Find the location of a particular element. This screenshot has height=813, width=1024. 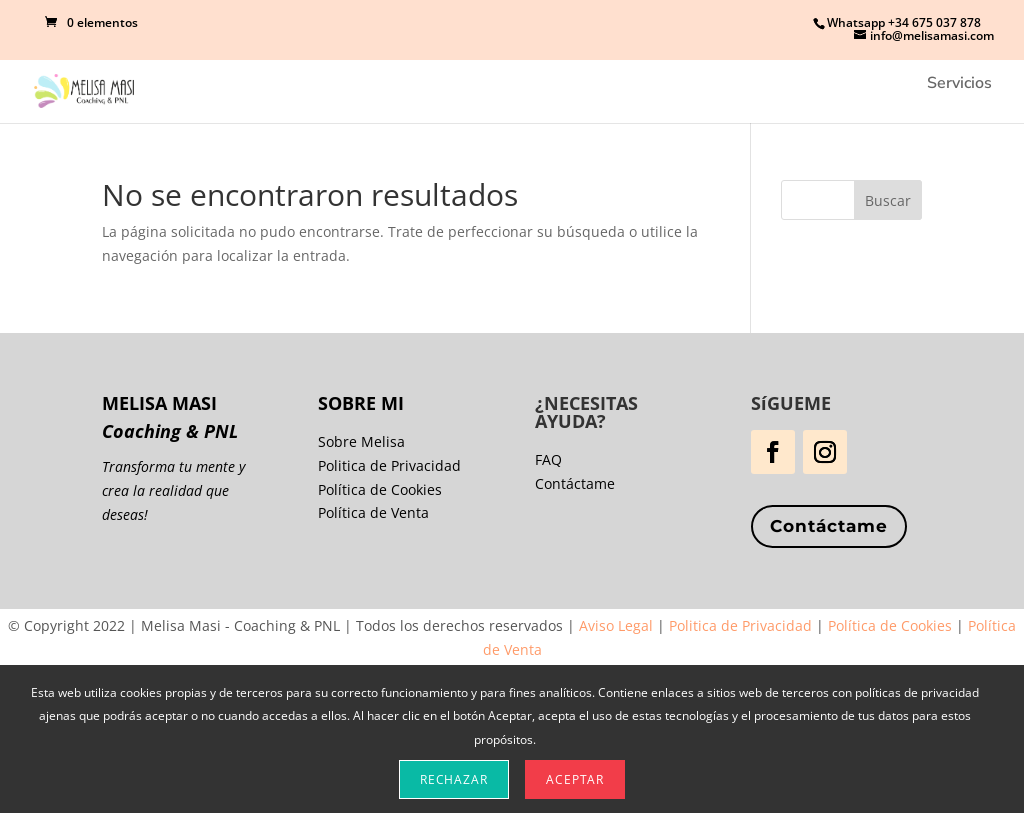

Aceptar is located at coordinates (575, 779).